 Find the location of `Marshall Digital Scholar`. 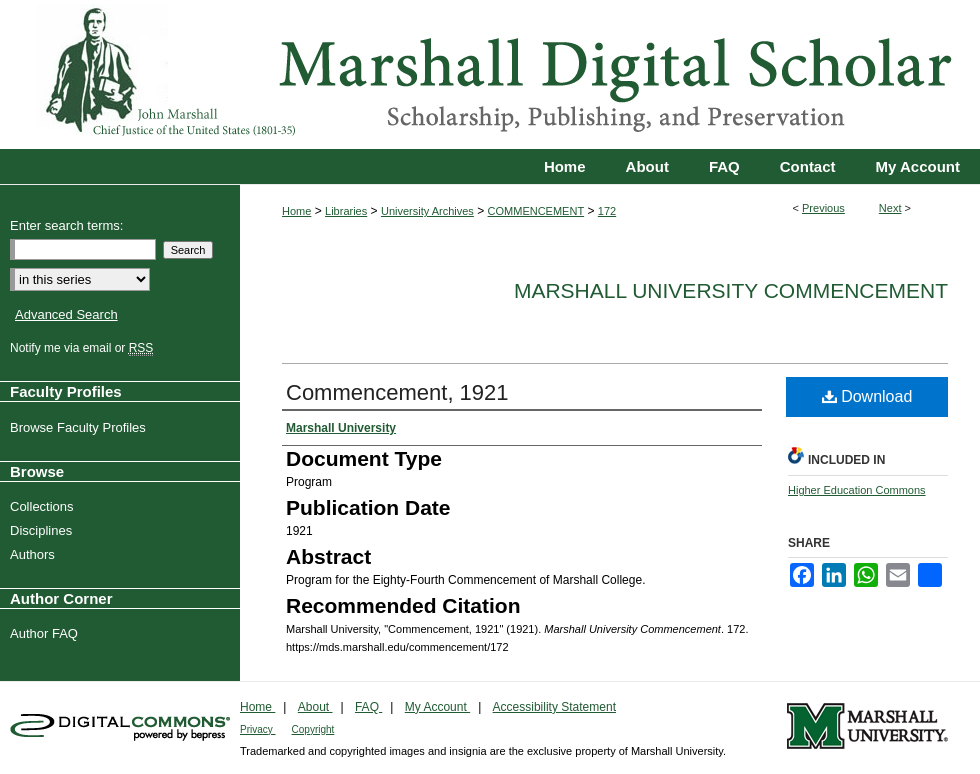

Marshall Digital Scholar is located at coordinates (490, 74).